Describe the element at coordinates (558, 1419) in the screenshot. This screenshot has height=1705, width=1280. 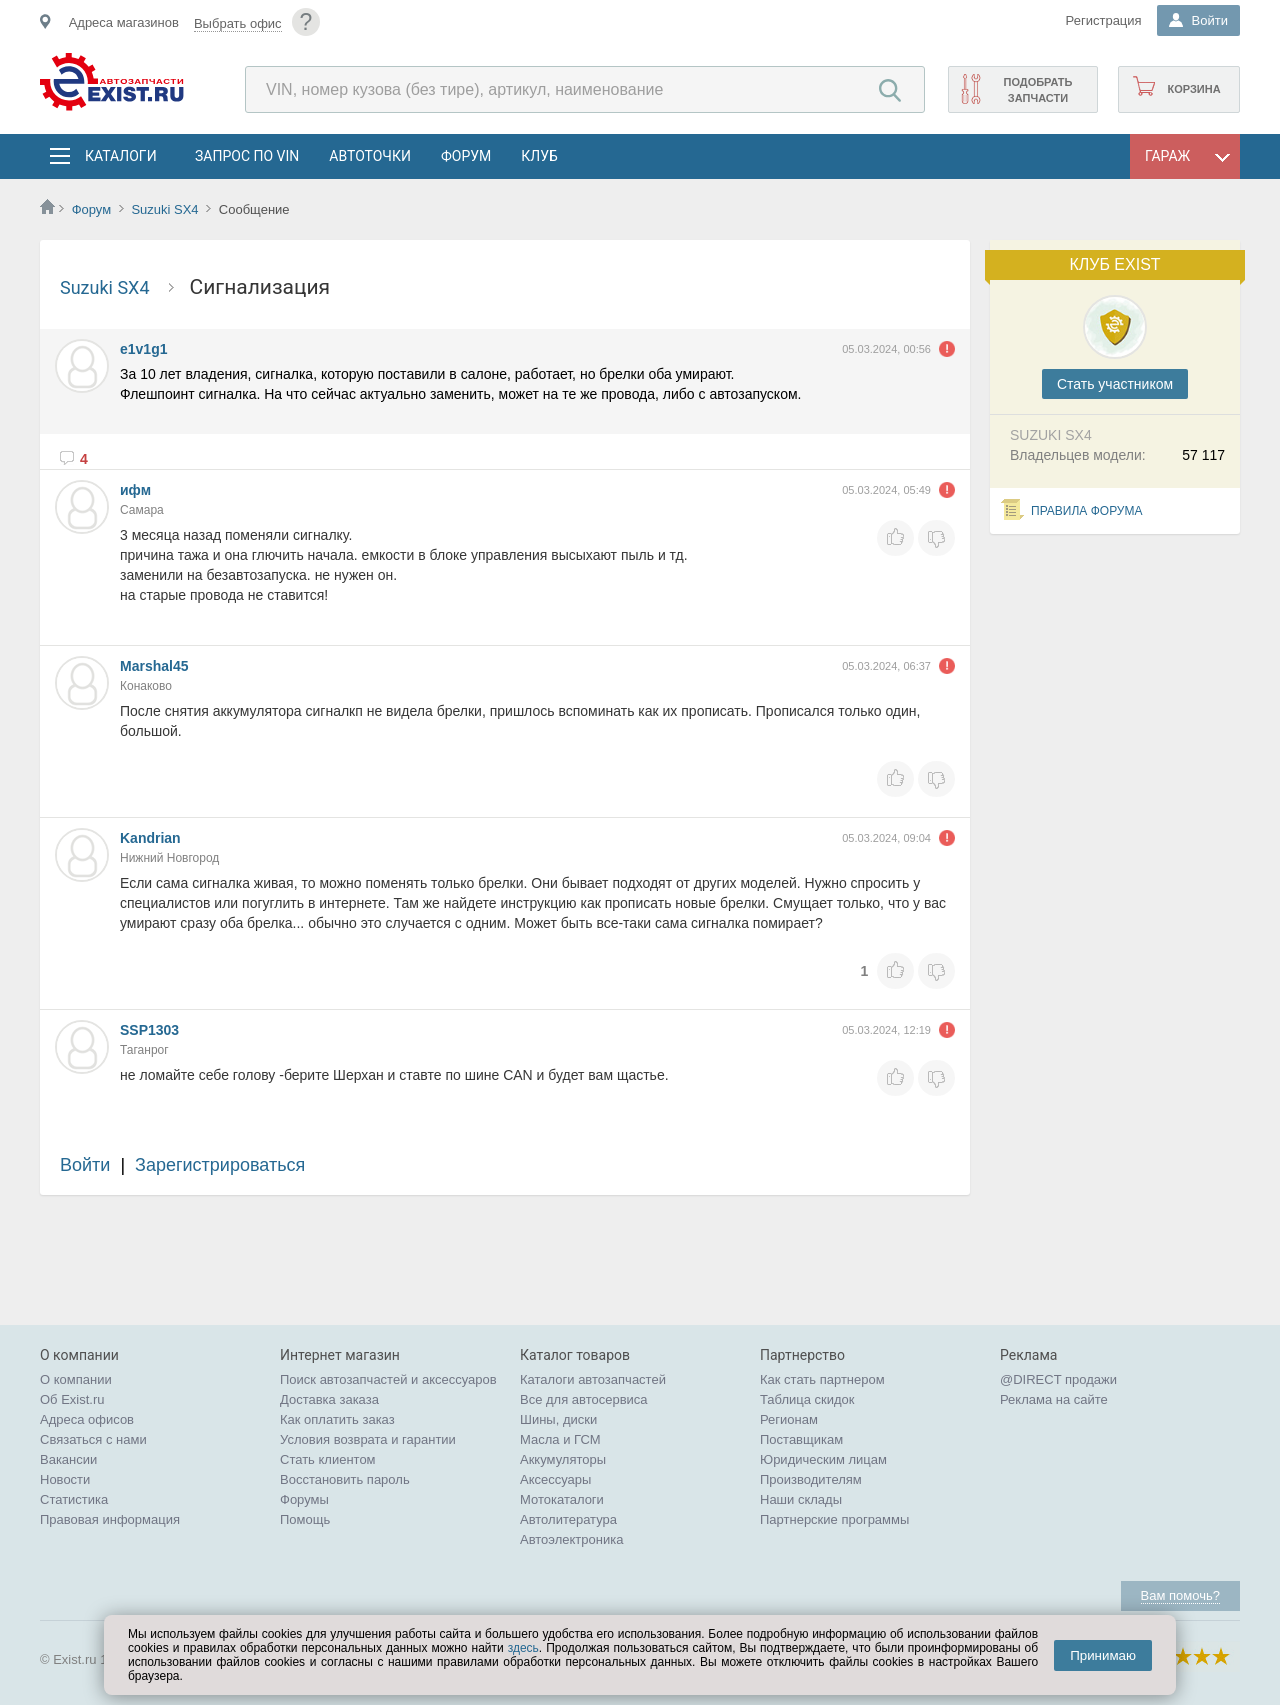
I see `Шины, диски` at that location.